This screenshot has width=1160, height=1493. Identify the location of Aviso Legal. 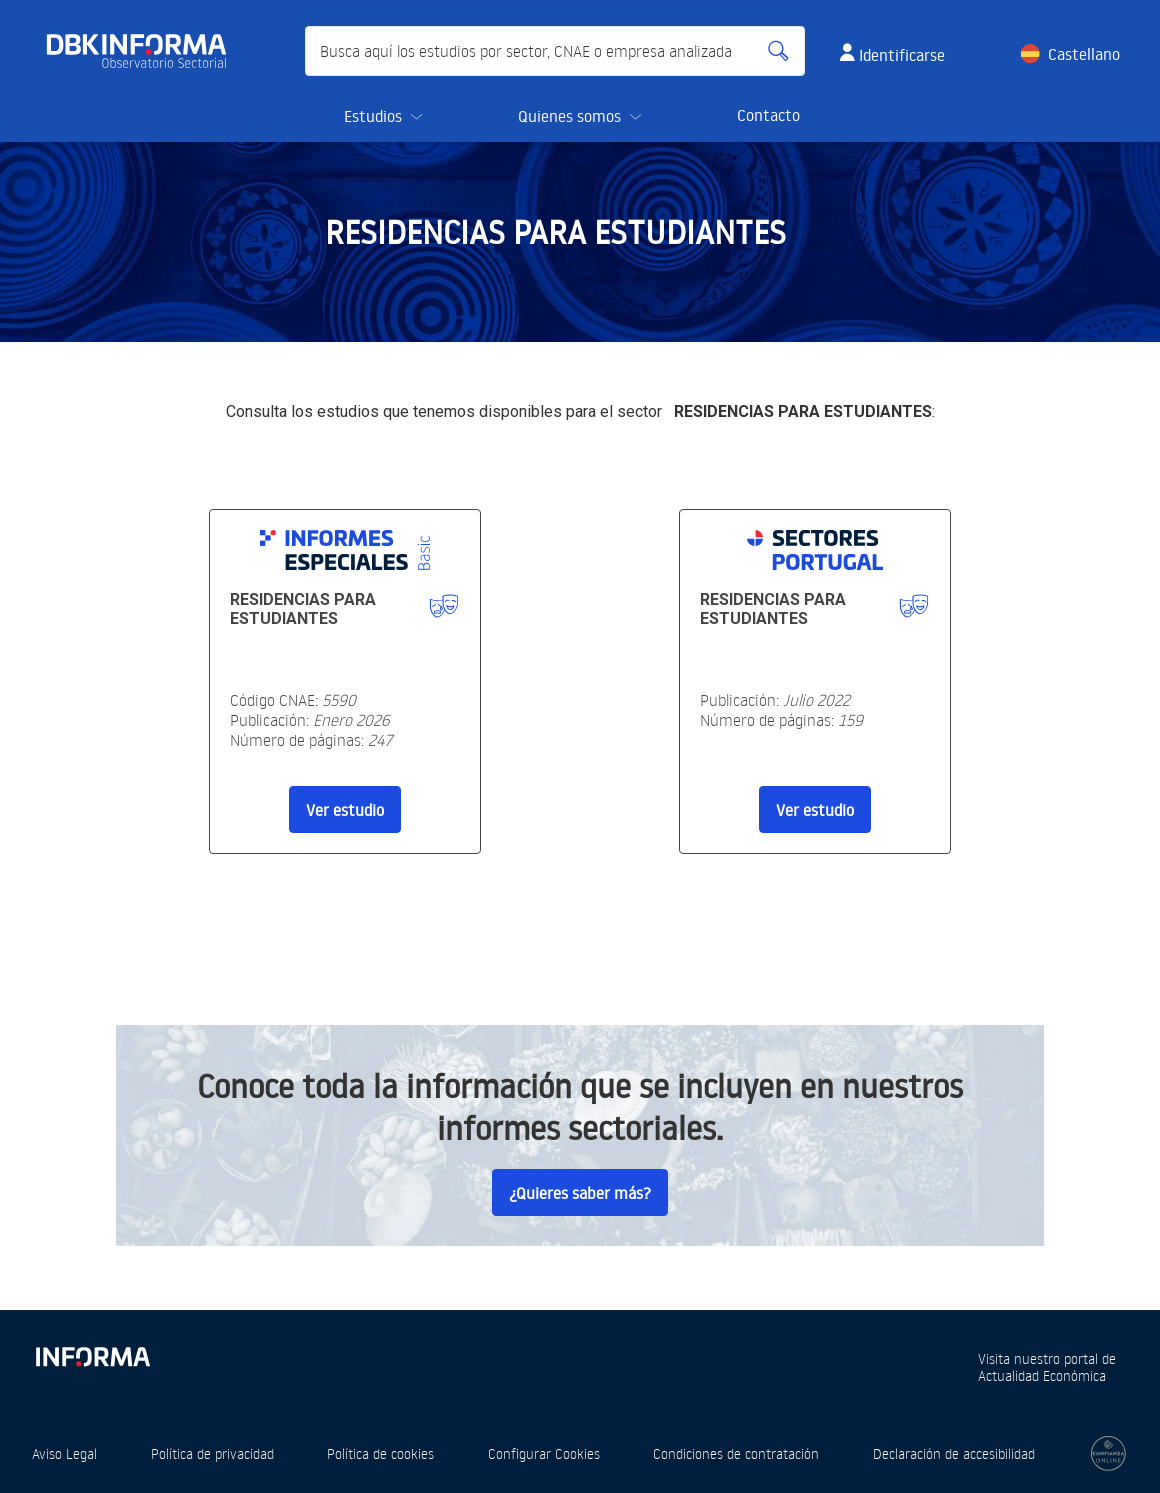
(64, 1453).